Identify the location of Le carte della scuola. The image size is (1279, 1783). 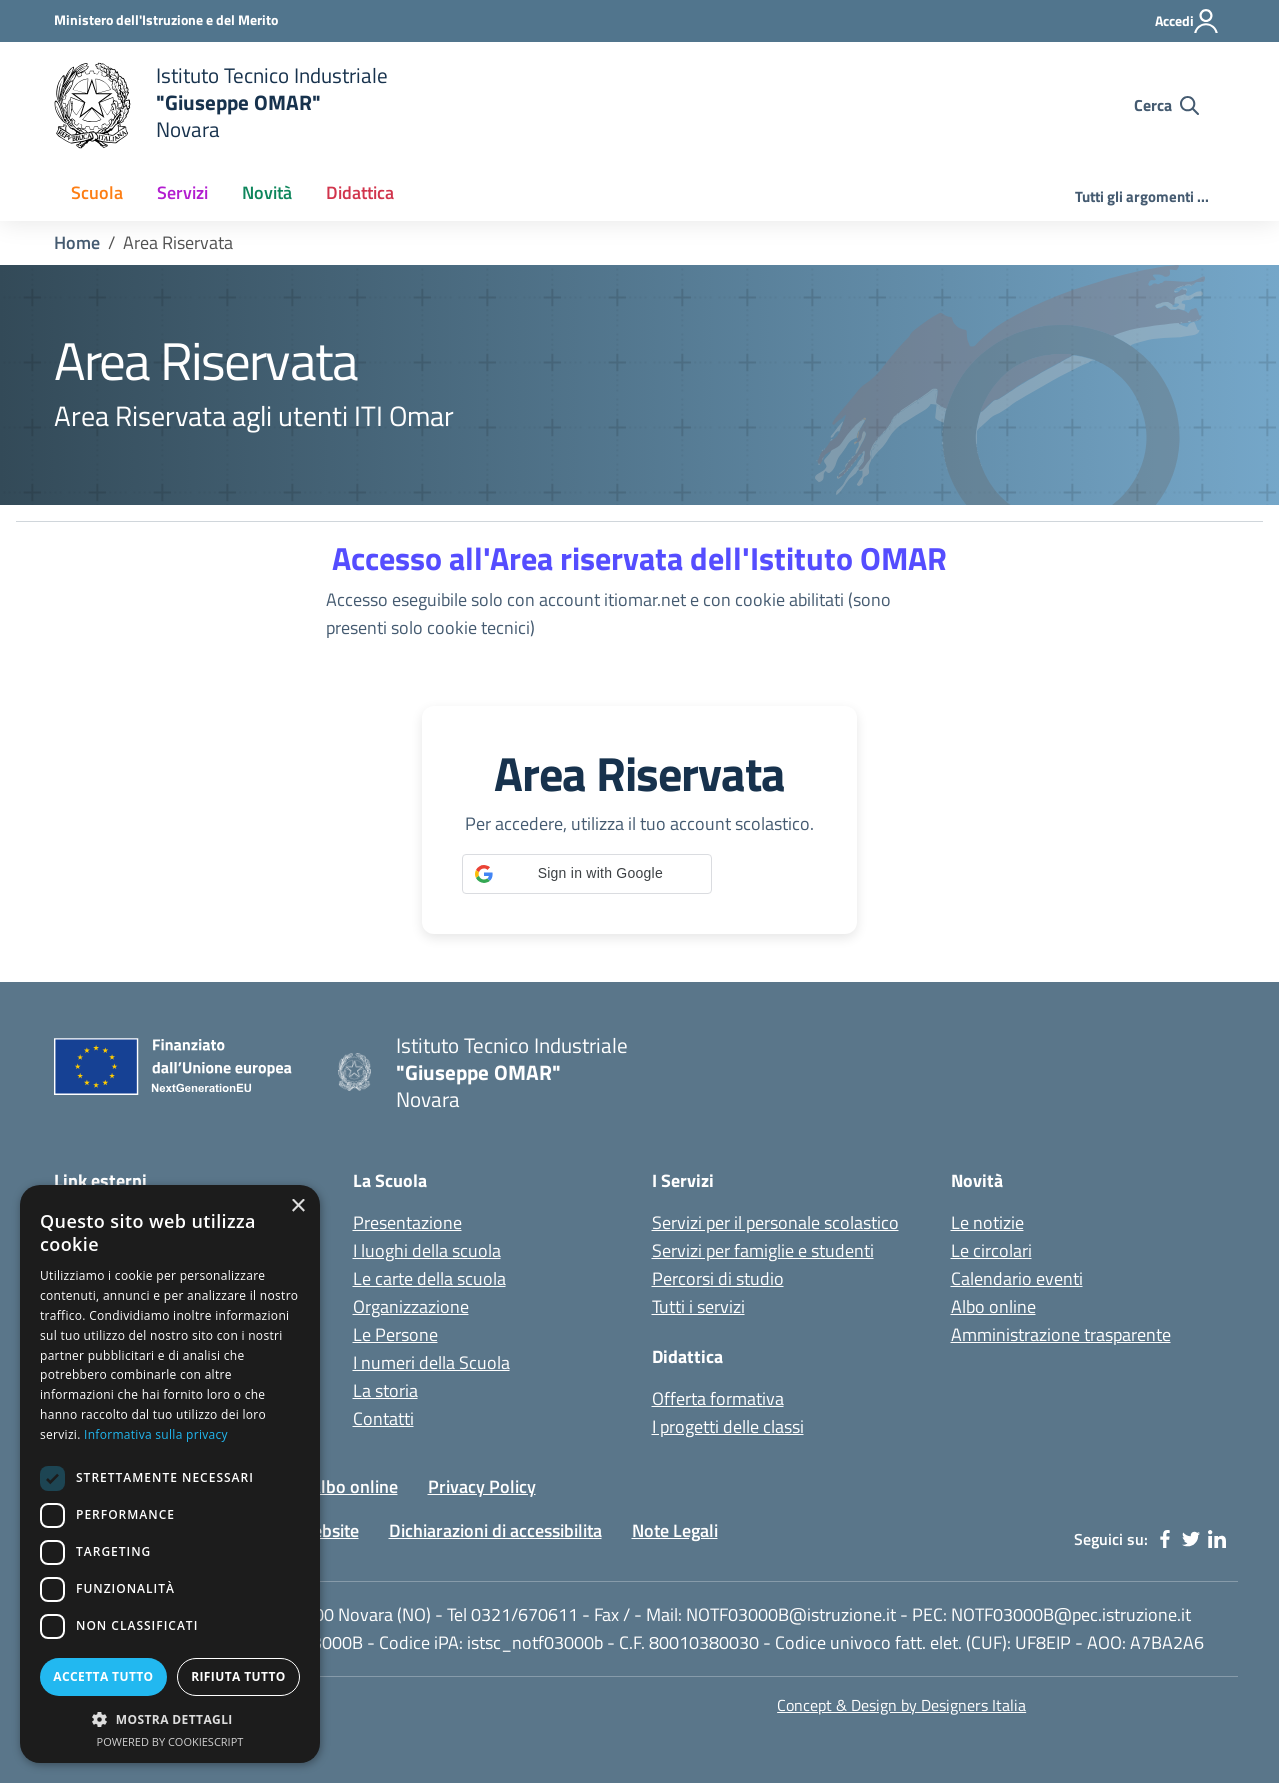
(429, 1278).